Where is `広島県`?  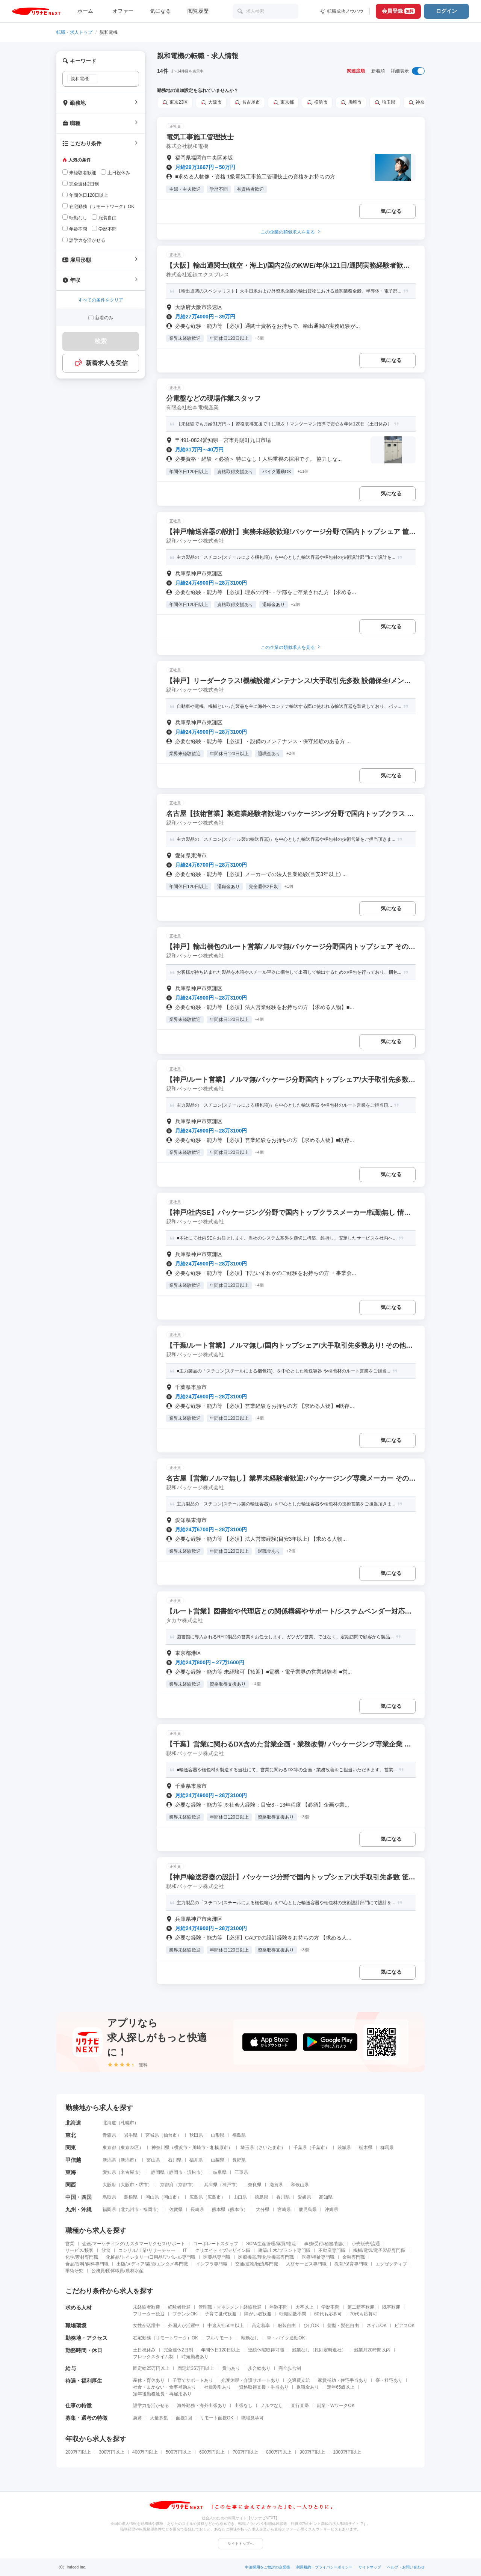 広島県 is located at coordinates (196, 2197).